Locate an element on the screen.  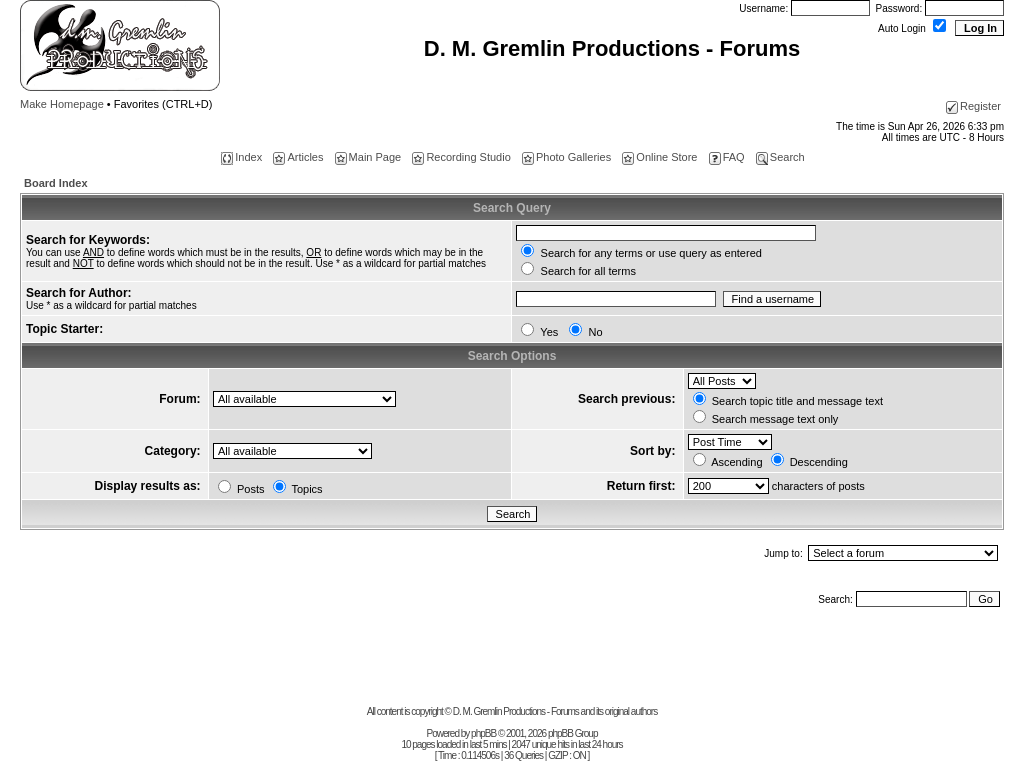
FAQ is located at coordinates (727, 157).